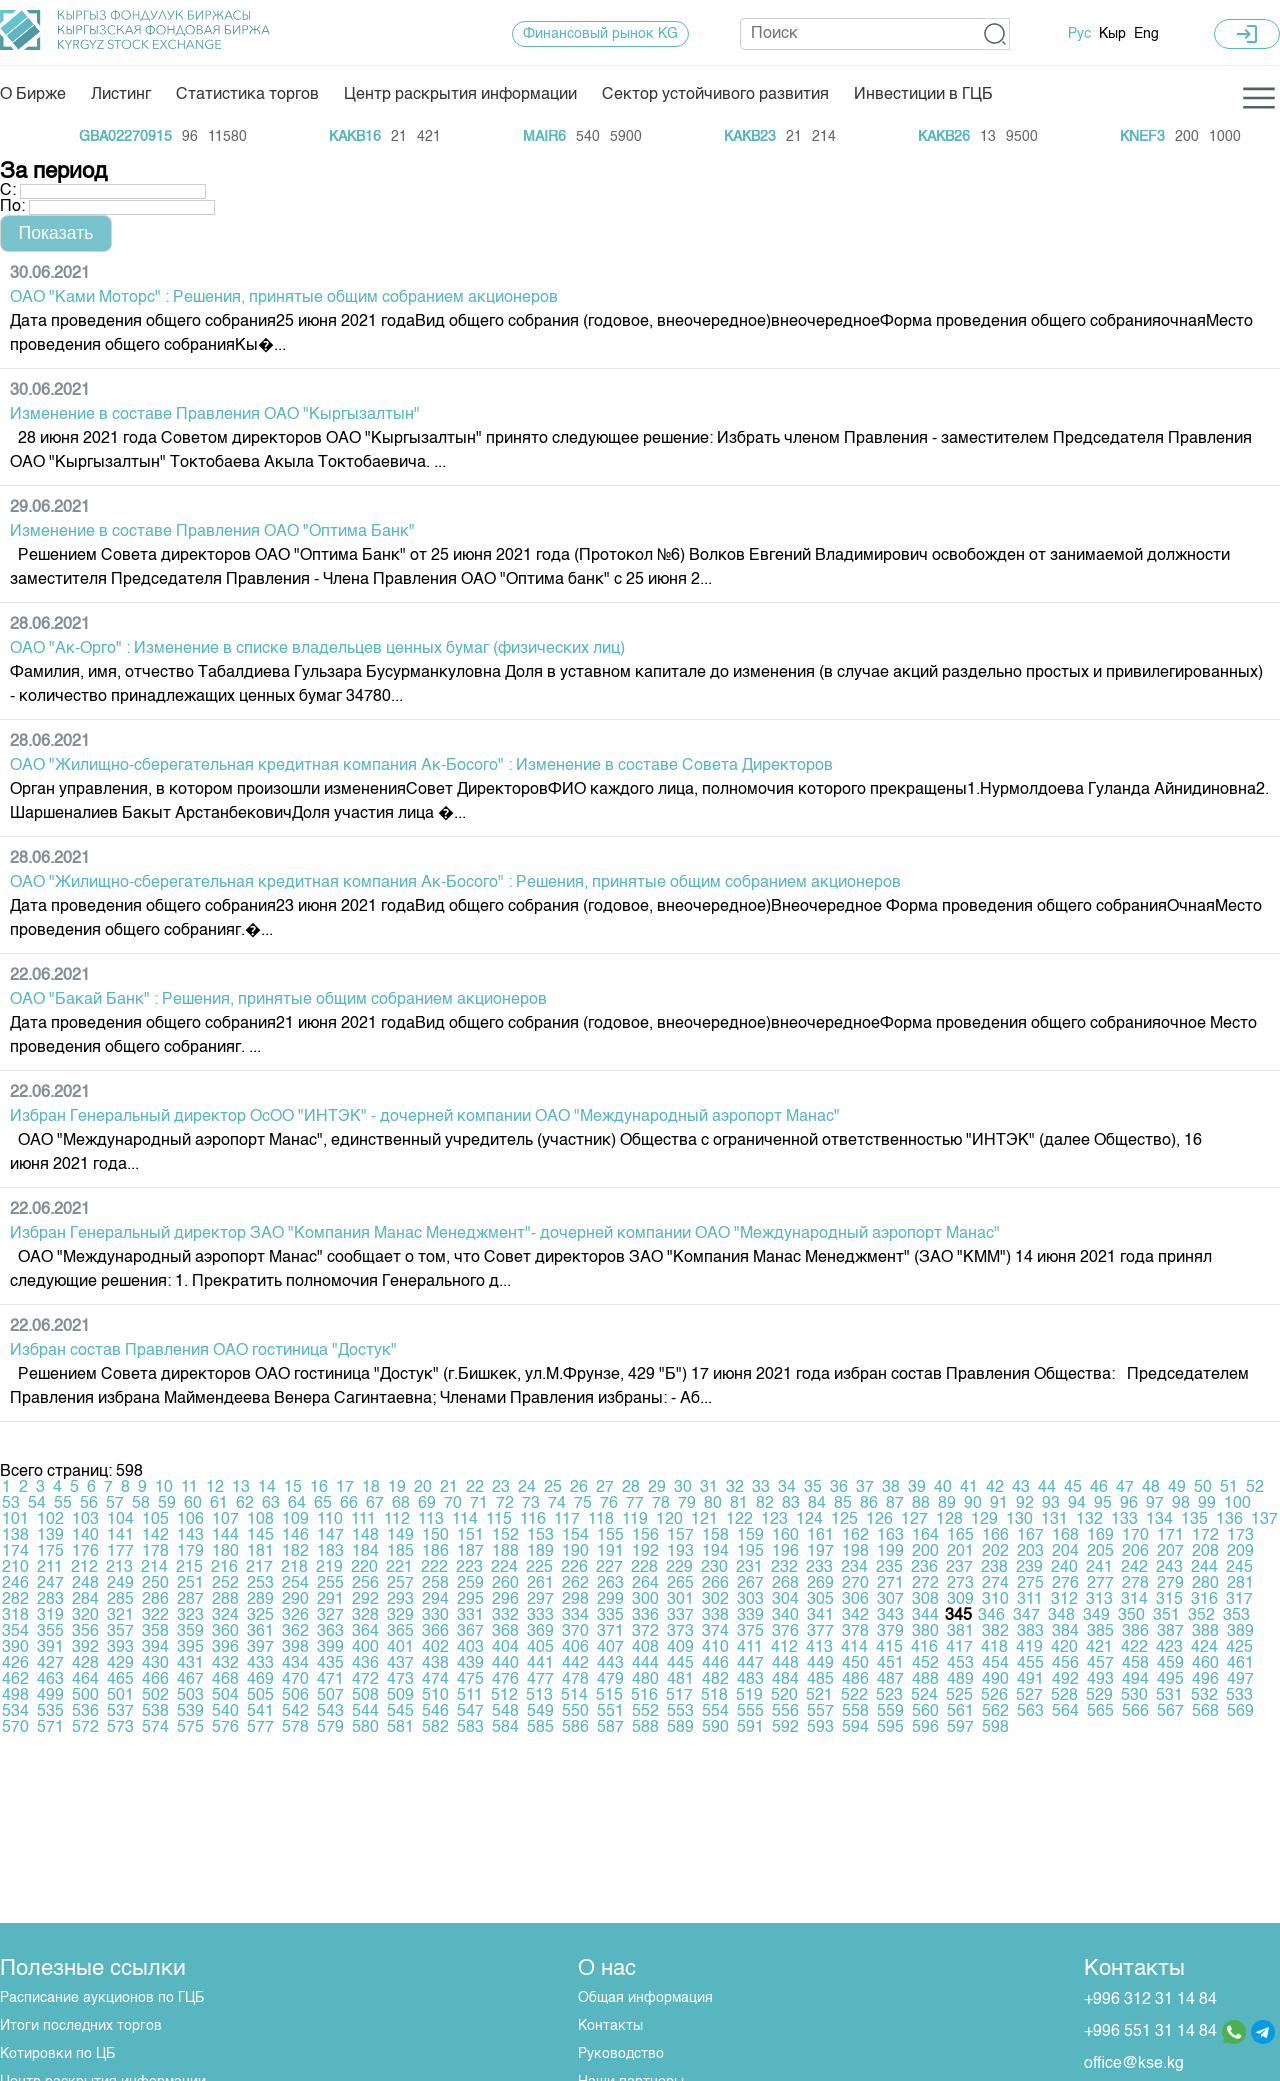 The width and height of the screenshot is (1280, 2081). I want to click on 312, so click(1064, 1600).